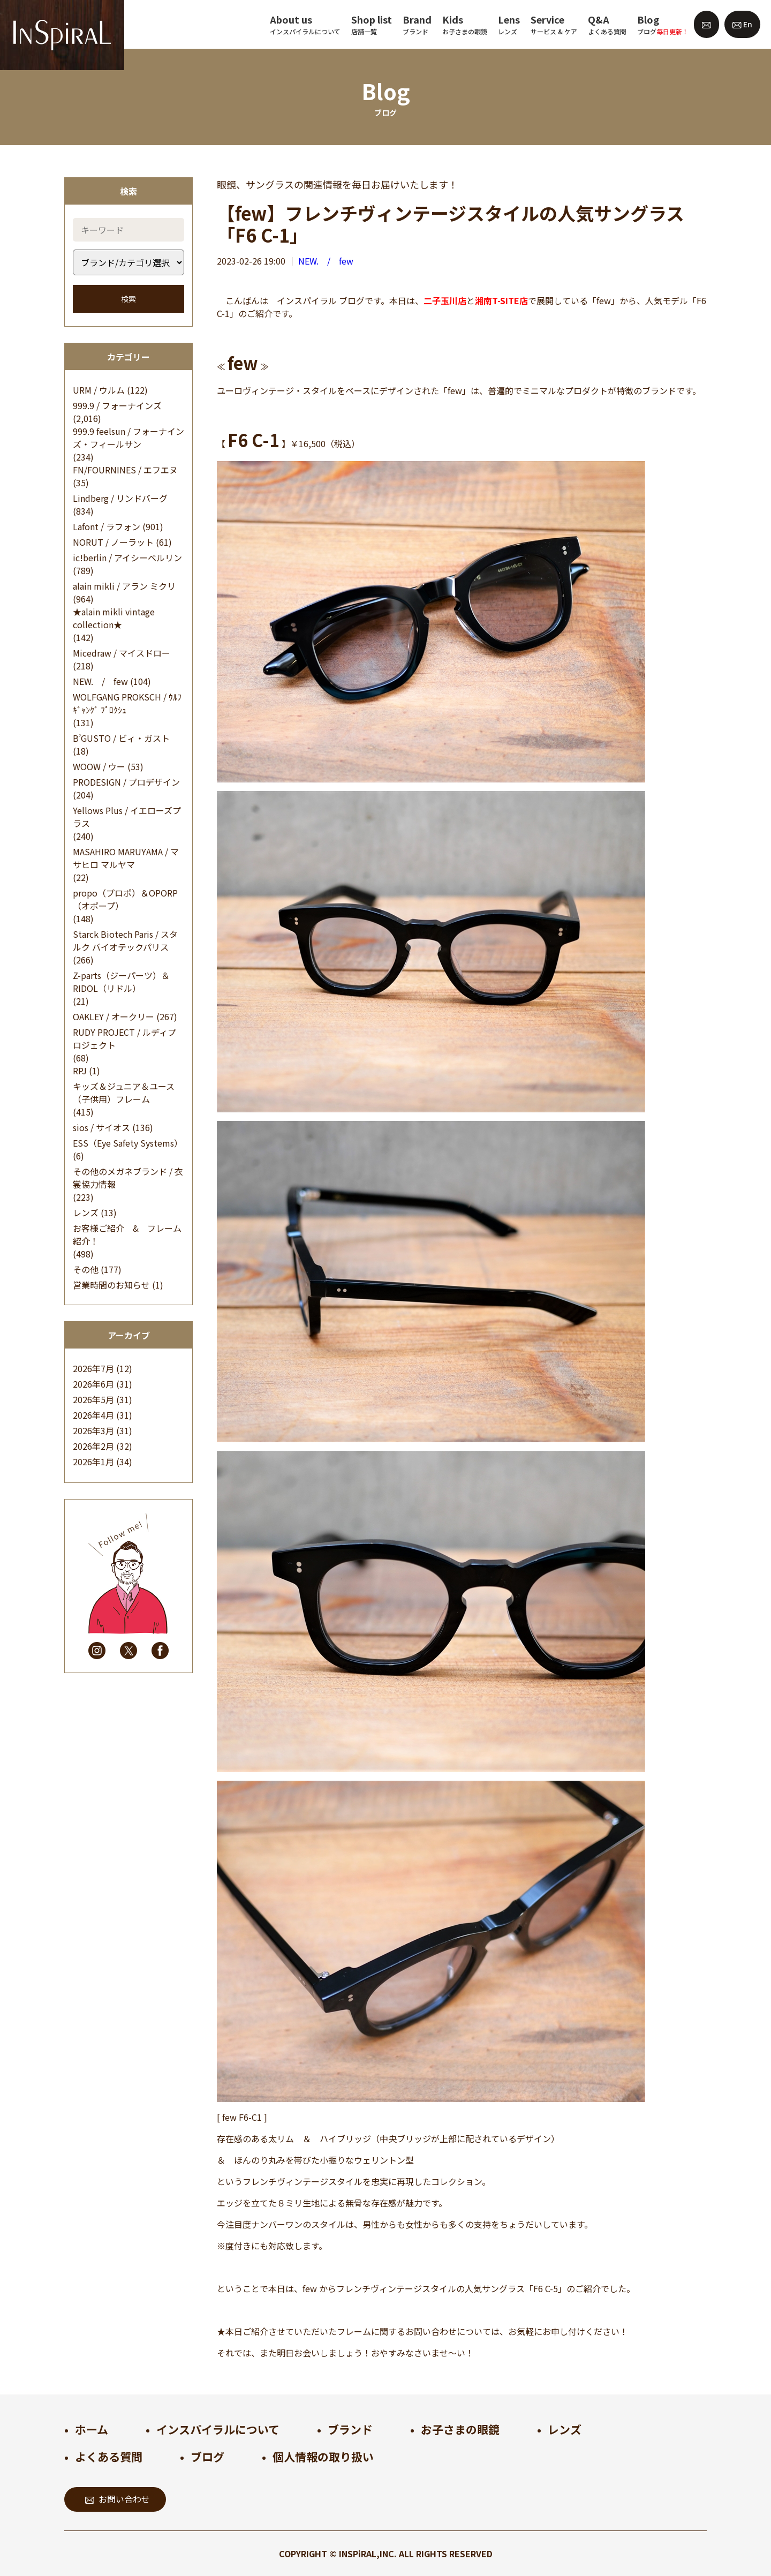 The width and height of the screenshot is (771, 2576). Describe the element at coordinates (93, 1461) in the screenshot. I see `2026年1月` at that location.